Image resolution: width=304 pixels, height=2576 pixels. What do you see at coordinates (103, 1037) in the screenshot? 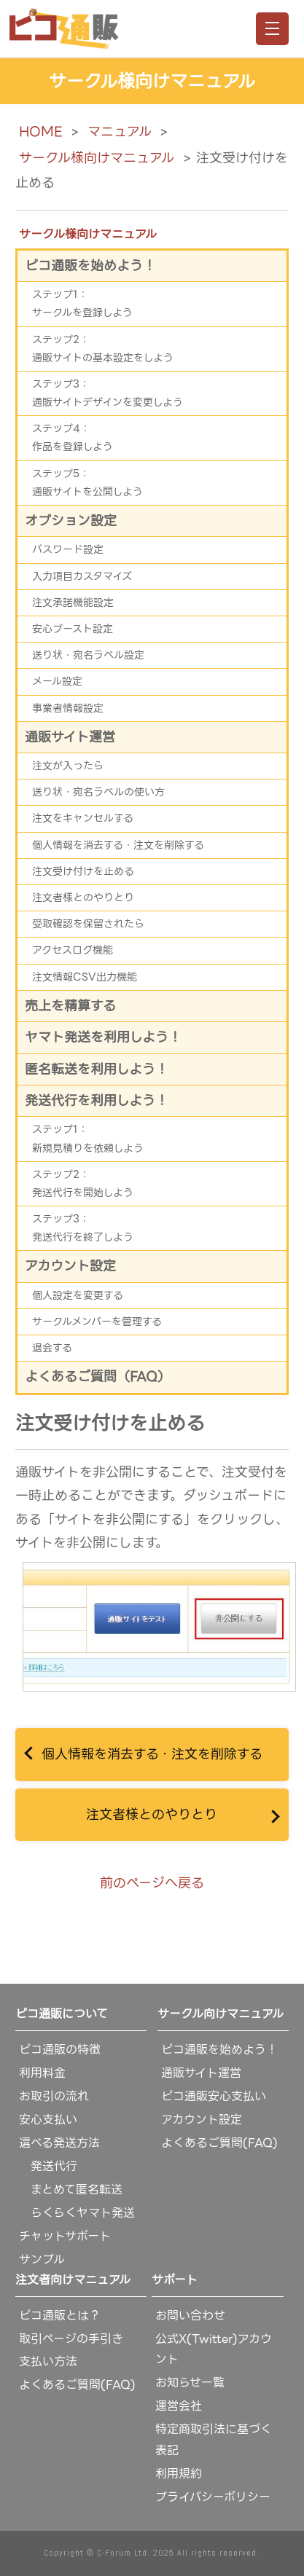
I see `ヤマト発送を利用しよう！` at bounding box center [103, 1037].